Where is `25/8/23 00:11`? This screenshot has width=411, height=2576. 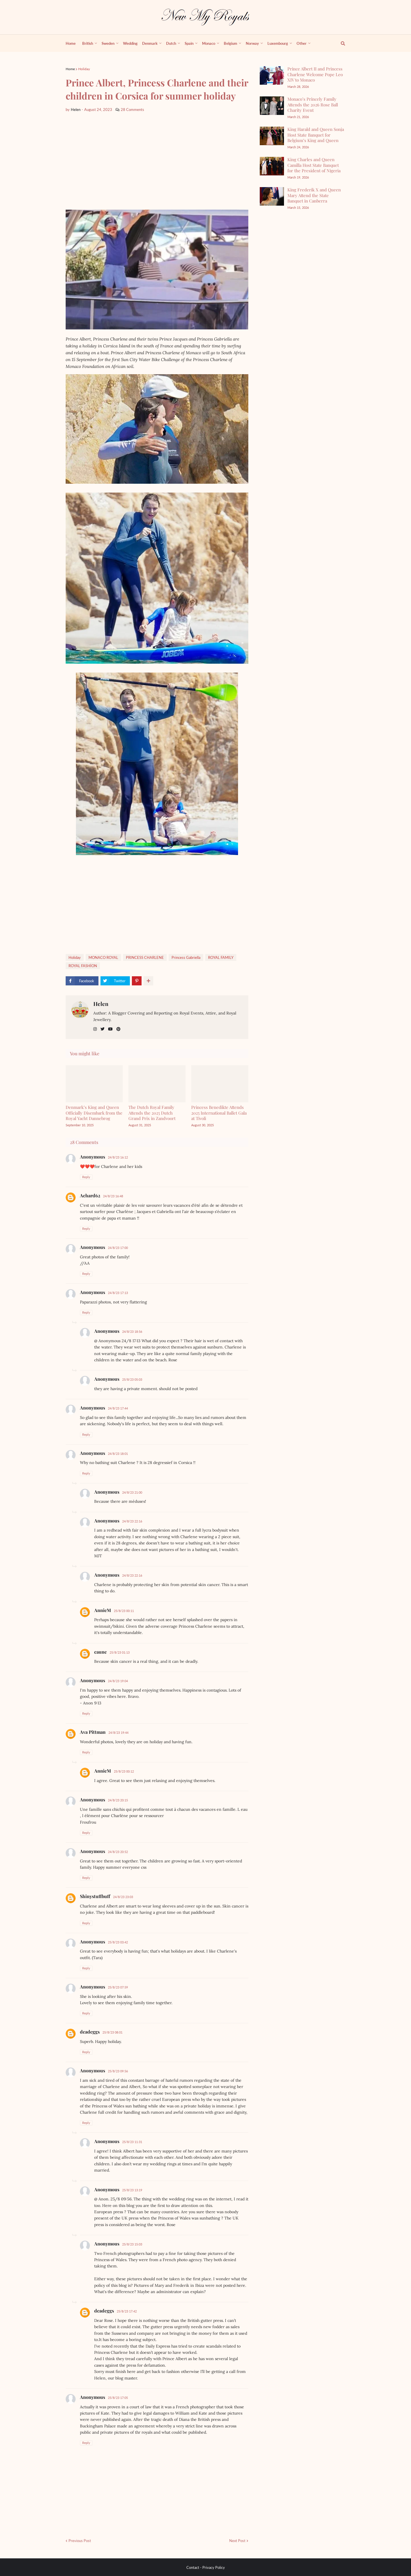 25/8/23 00:11 is located at coordinates (124, 1611).